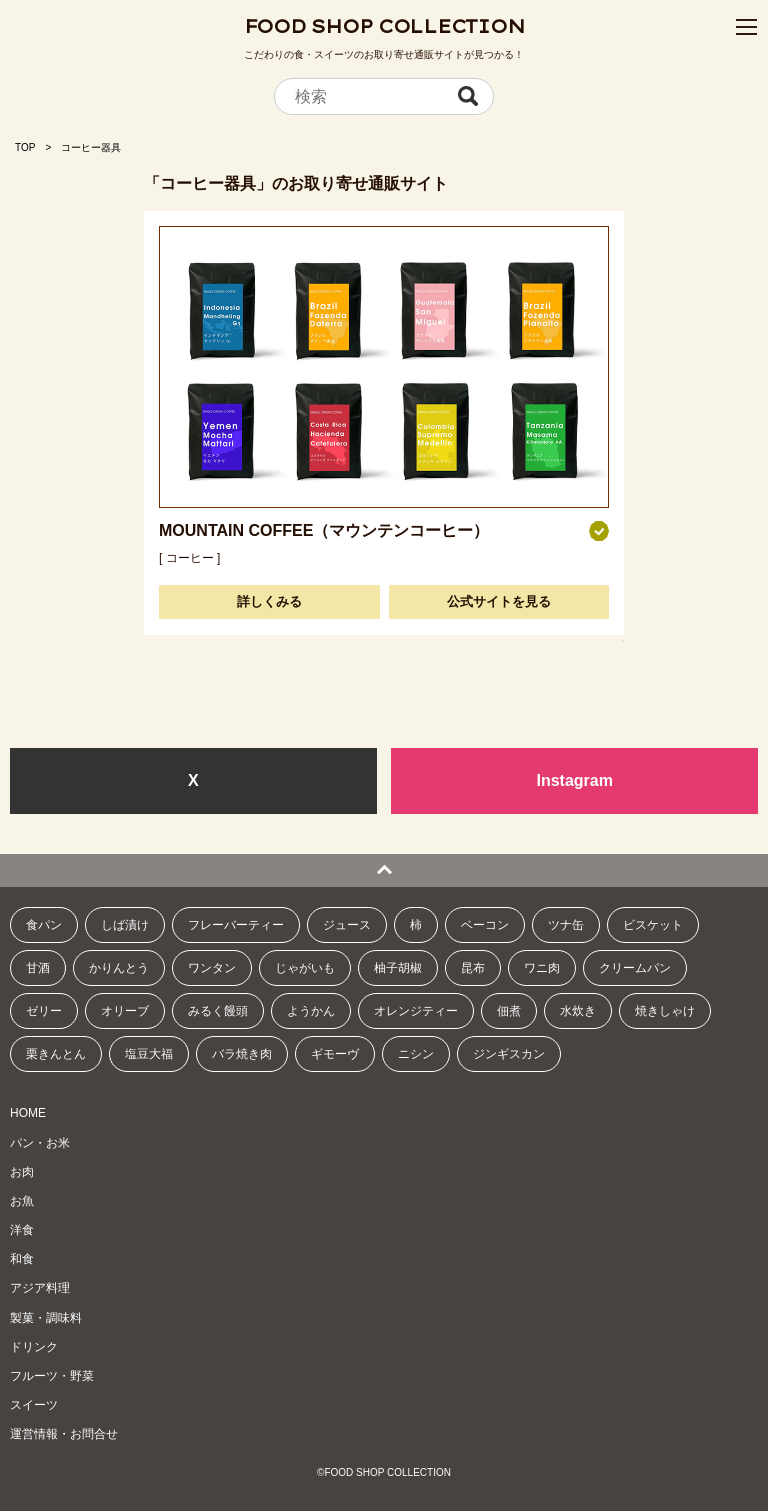 Image resolution: width=768 pixels, height=1511 pixels. I want to click on ツナ缶, so click(566, 925).